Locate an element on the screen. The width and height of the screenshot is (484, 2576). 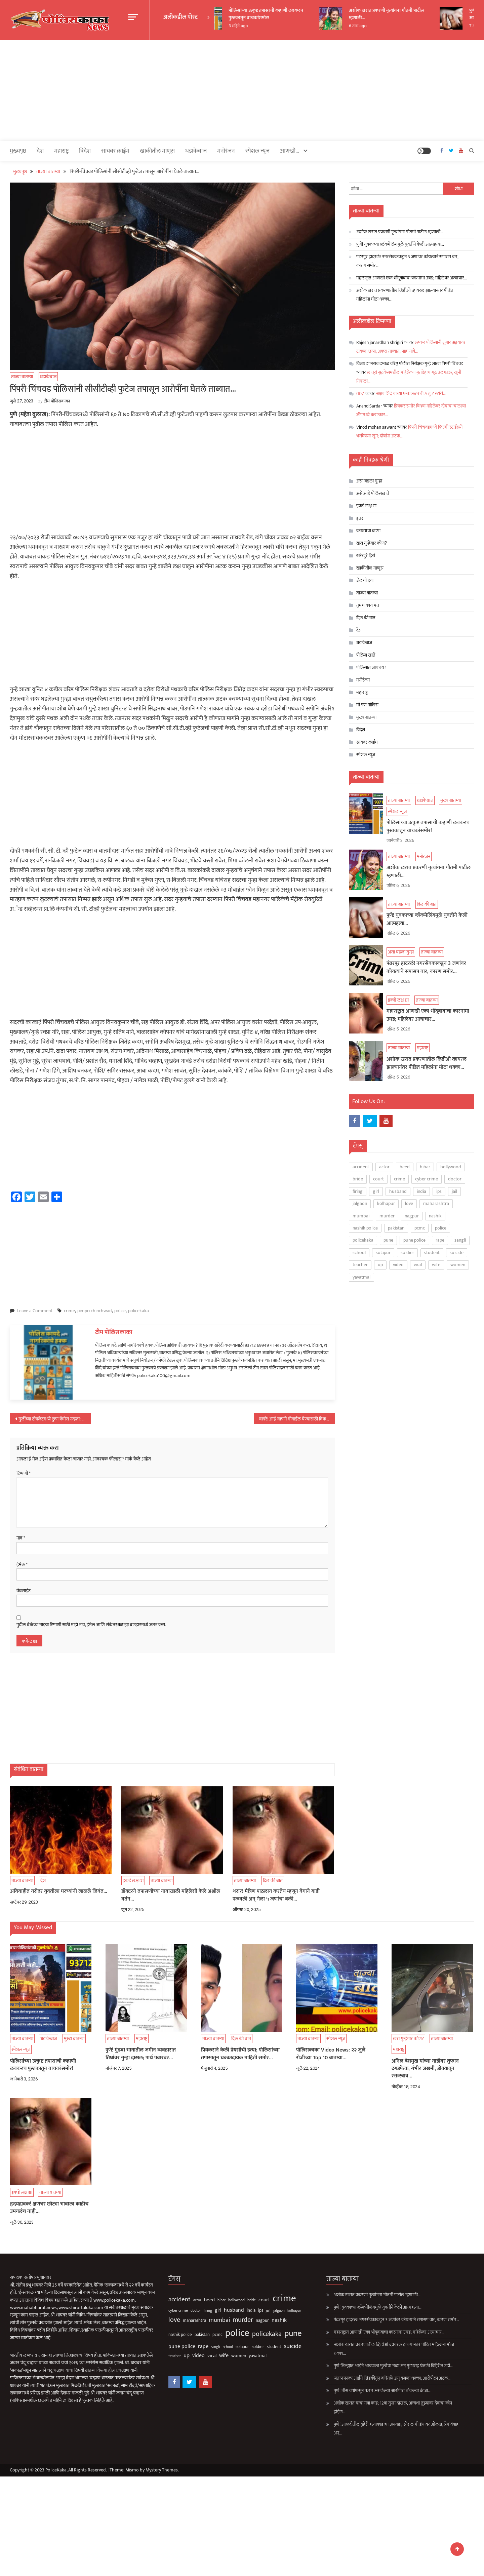
इतर is located at coordinates (359, 518).